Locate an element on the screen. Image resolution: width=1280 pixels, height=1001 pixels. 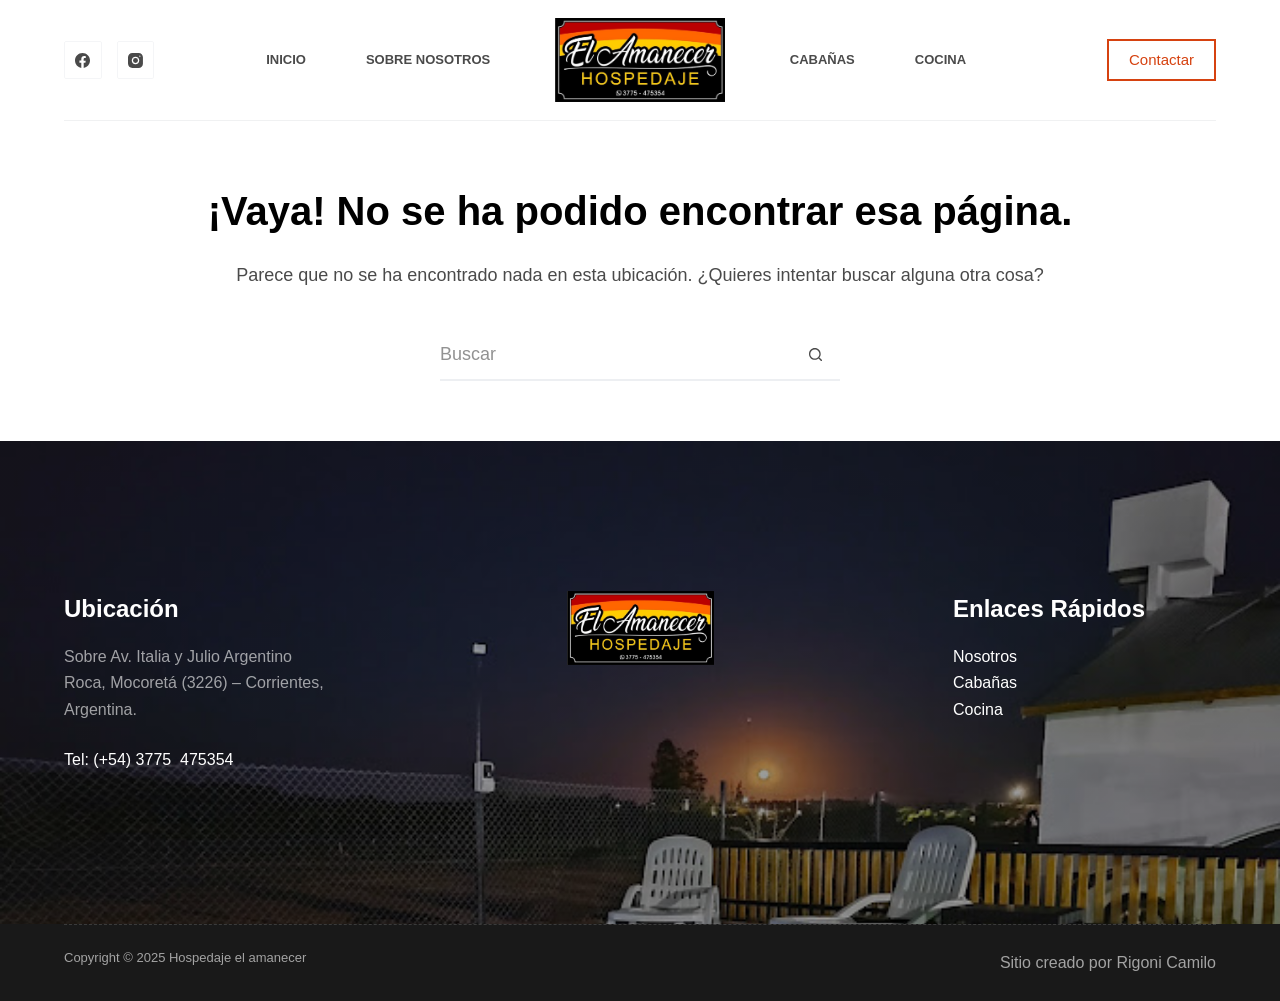
Rigoni Camilo is located at coordinates (1166, 962).